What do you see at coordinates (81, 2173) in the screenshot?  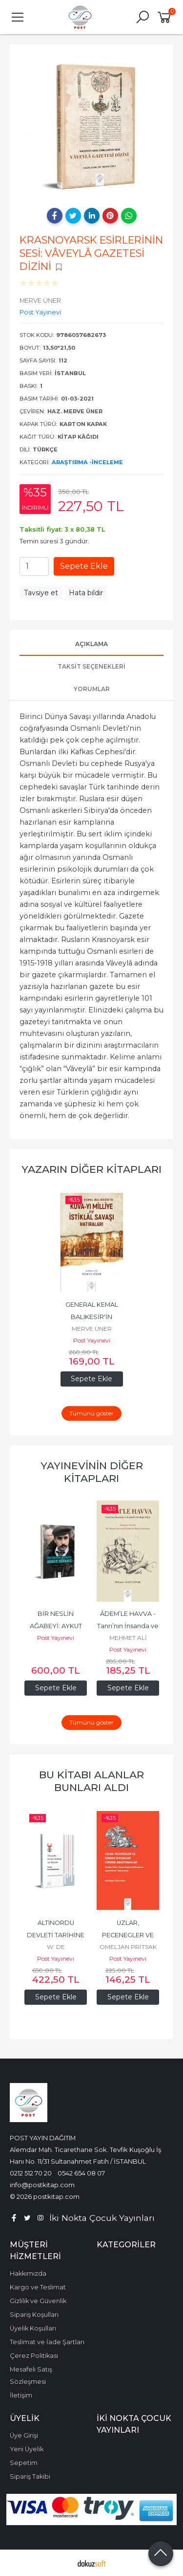 I see `0542 654 08 07` at bounding box center [81, 2173].